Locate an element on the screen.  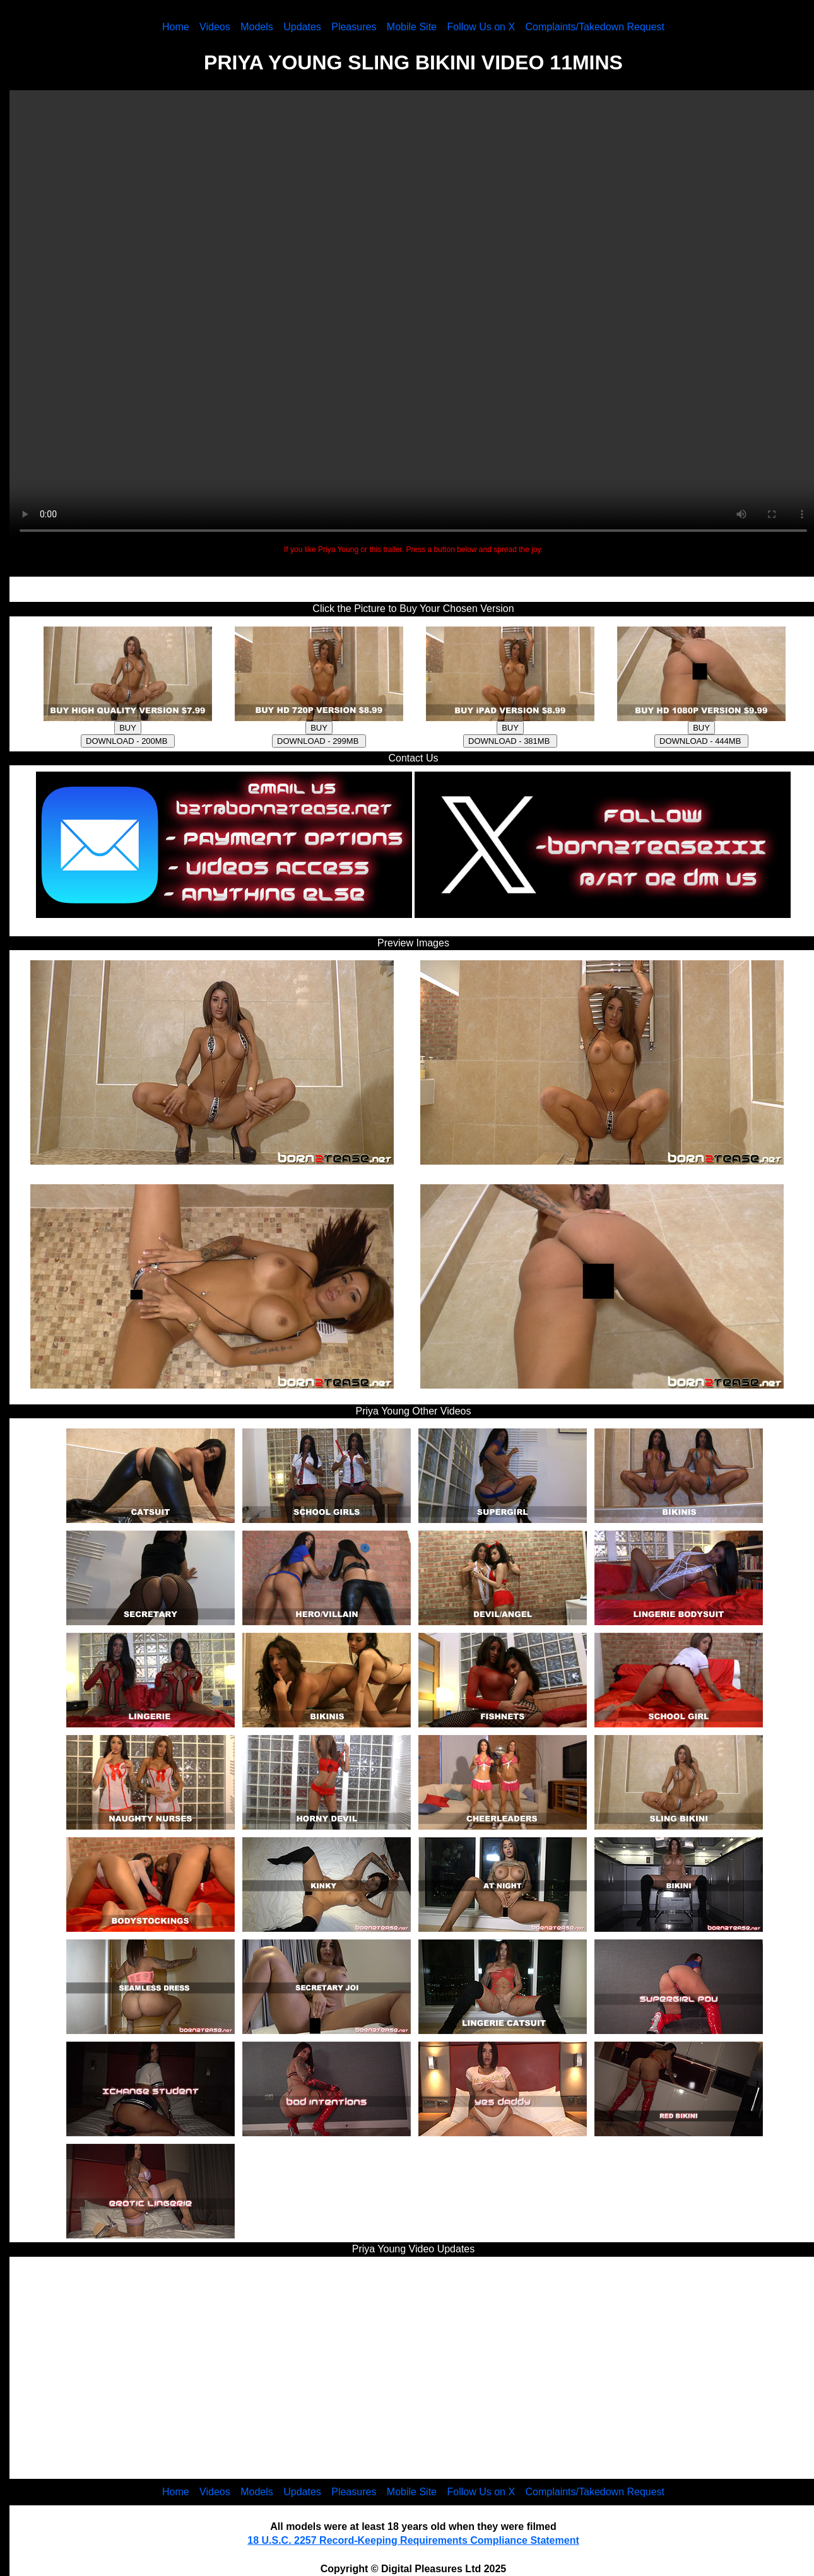
Complaints/Takedown Request is located at coordinates (595, 26).